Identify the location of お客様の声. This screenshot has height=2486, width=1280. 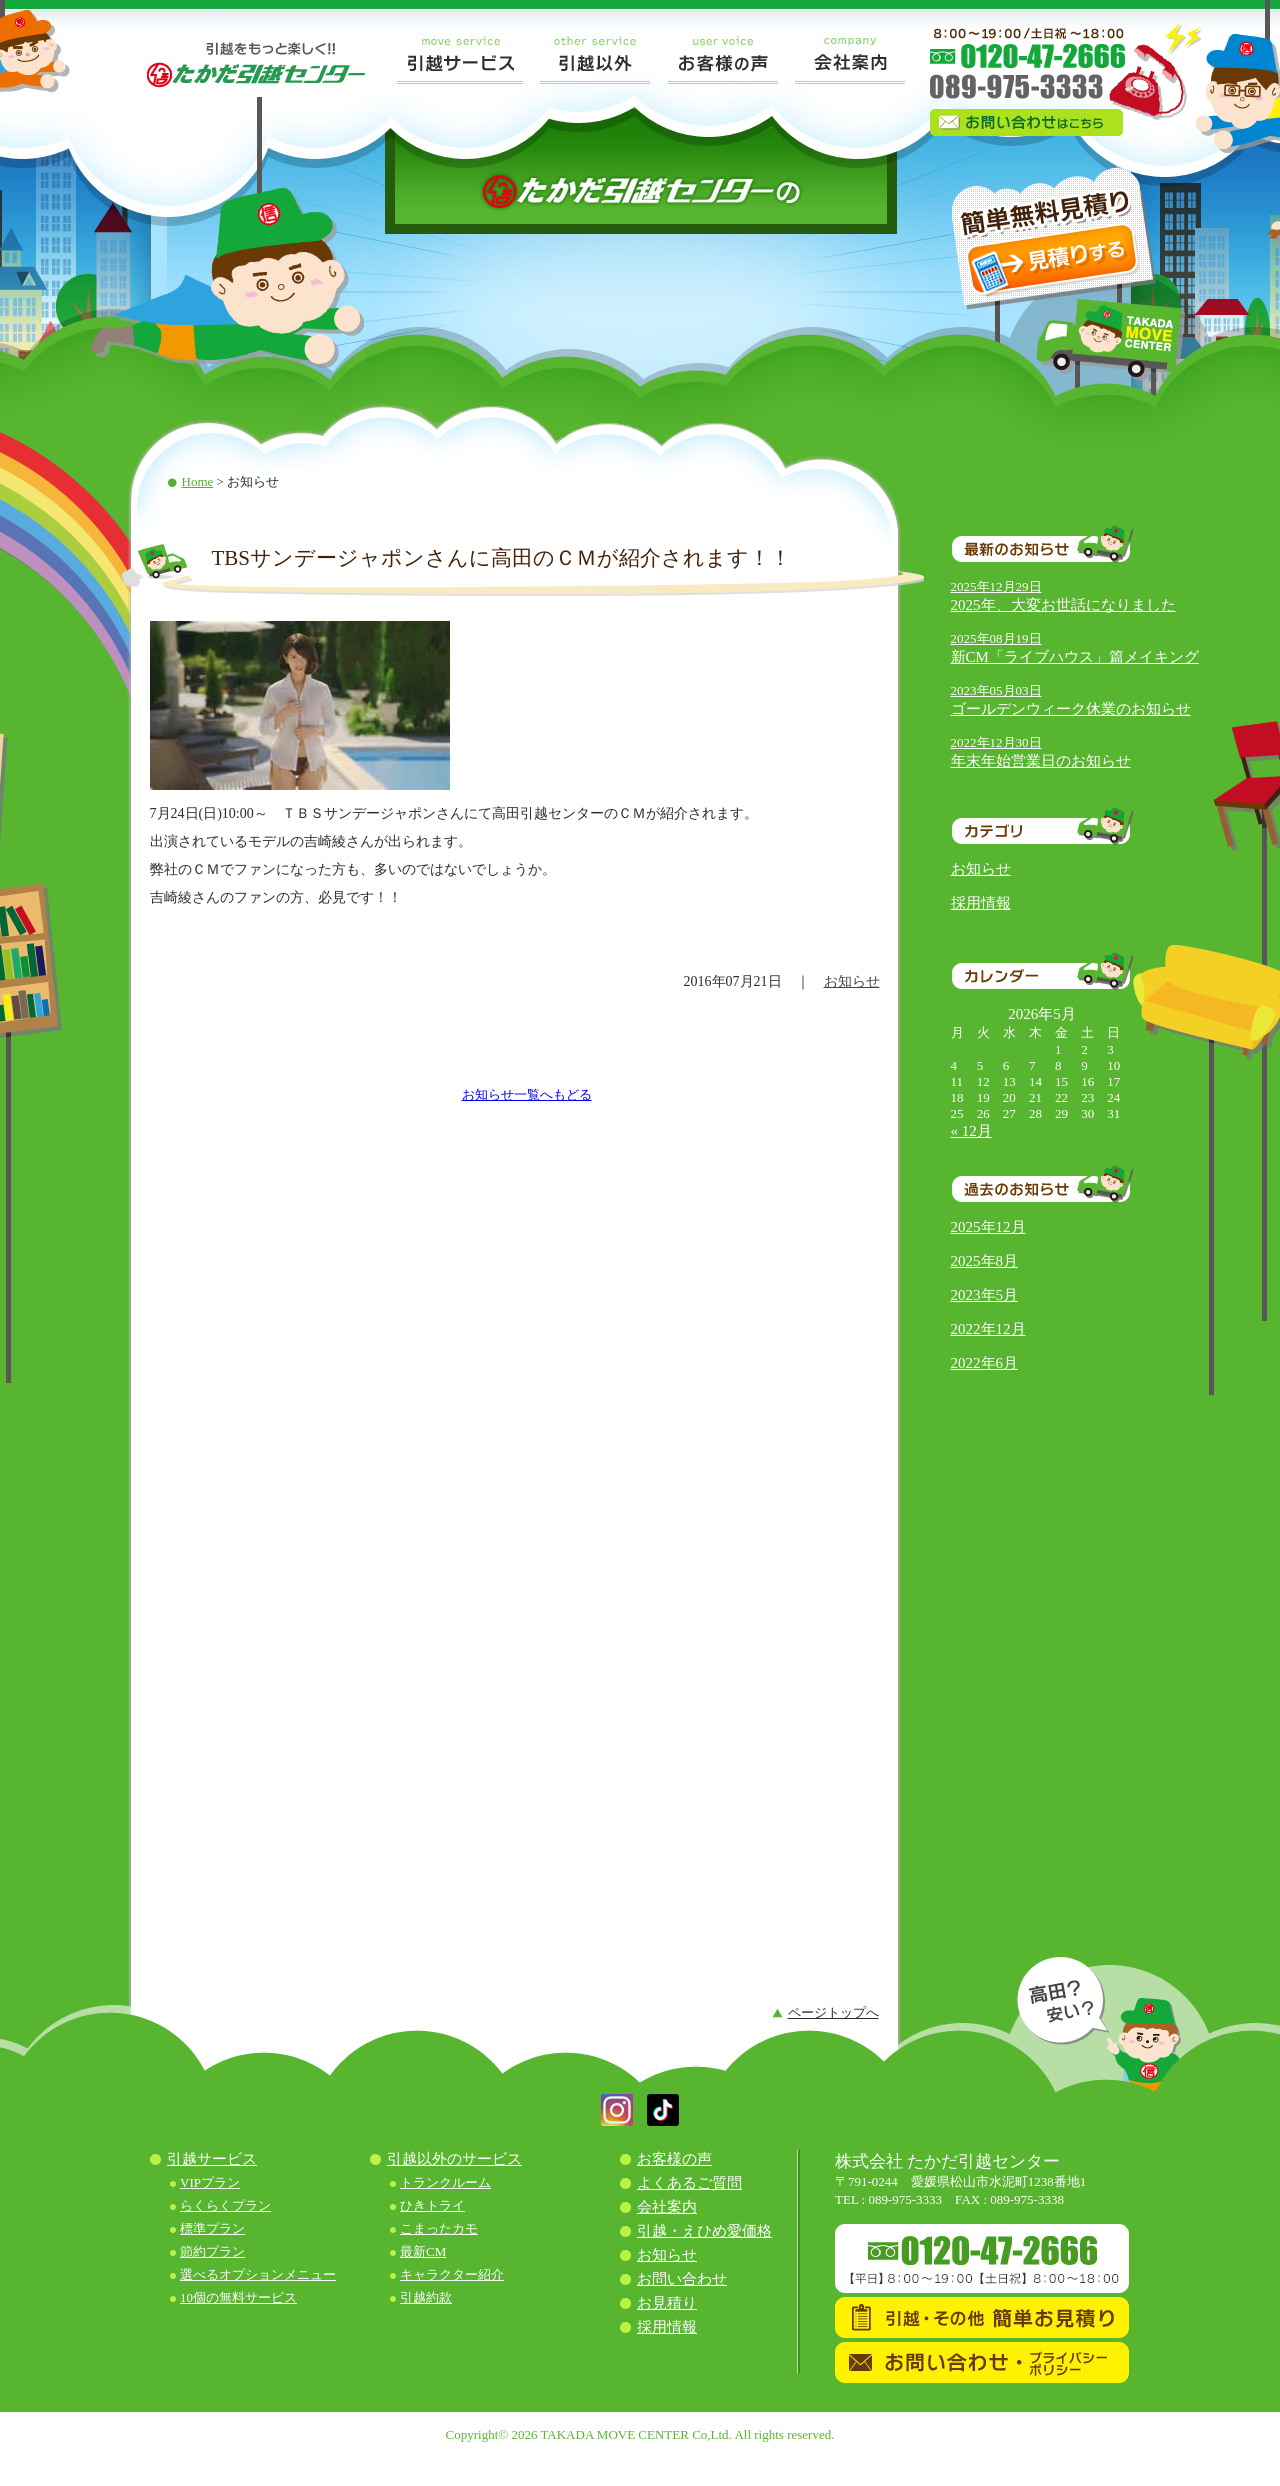
(674, 2159).